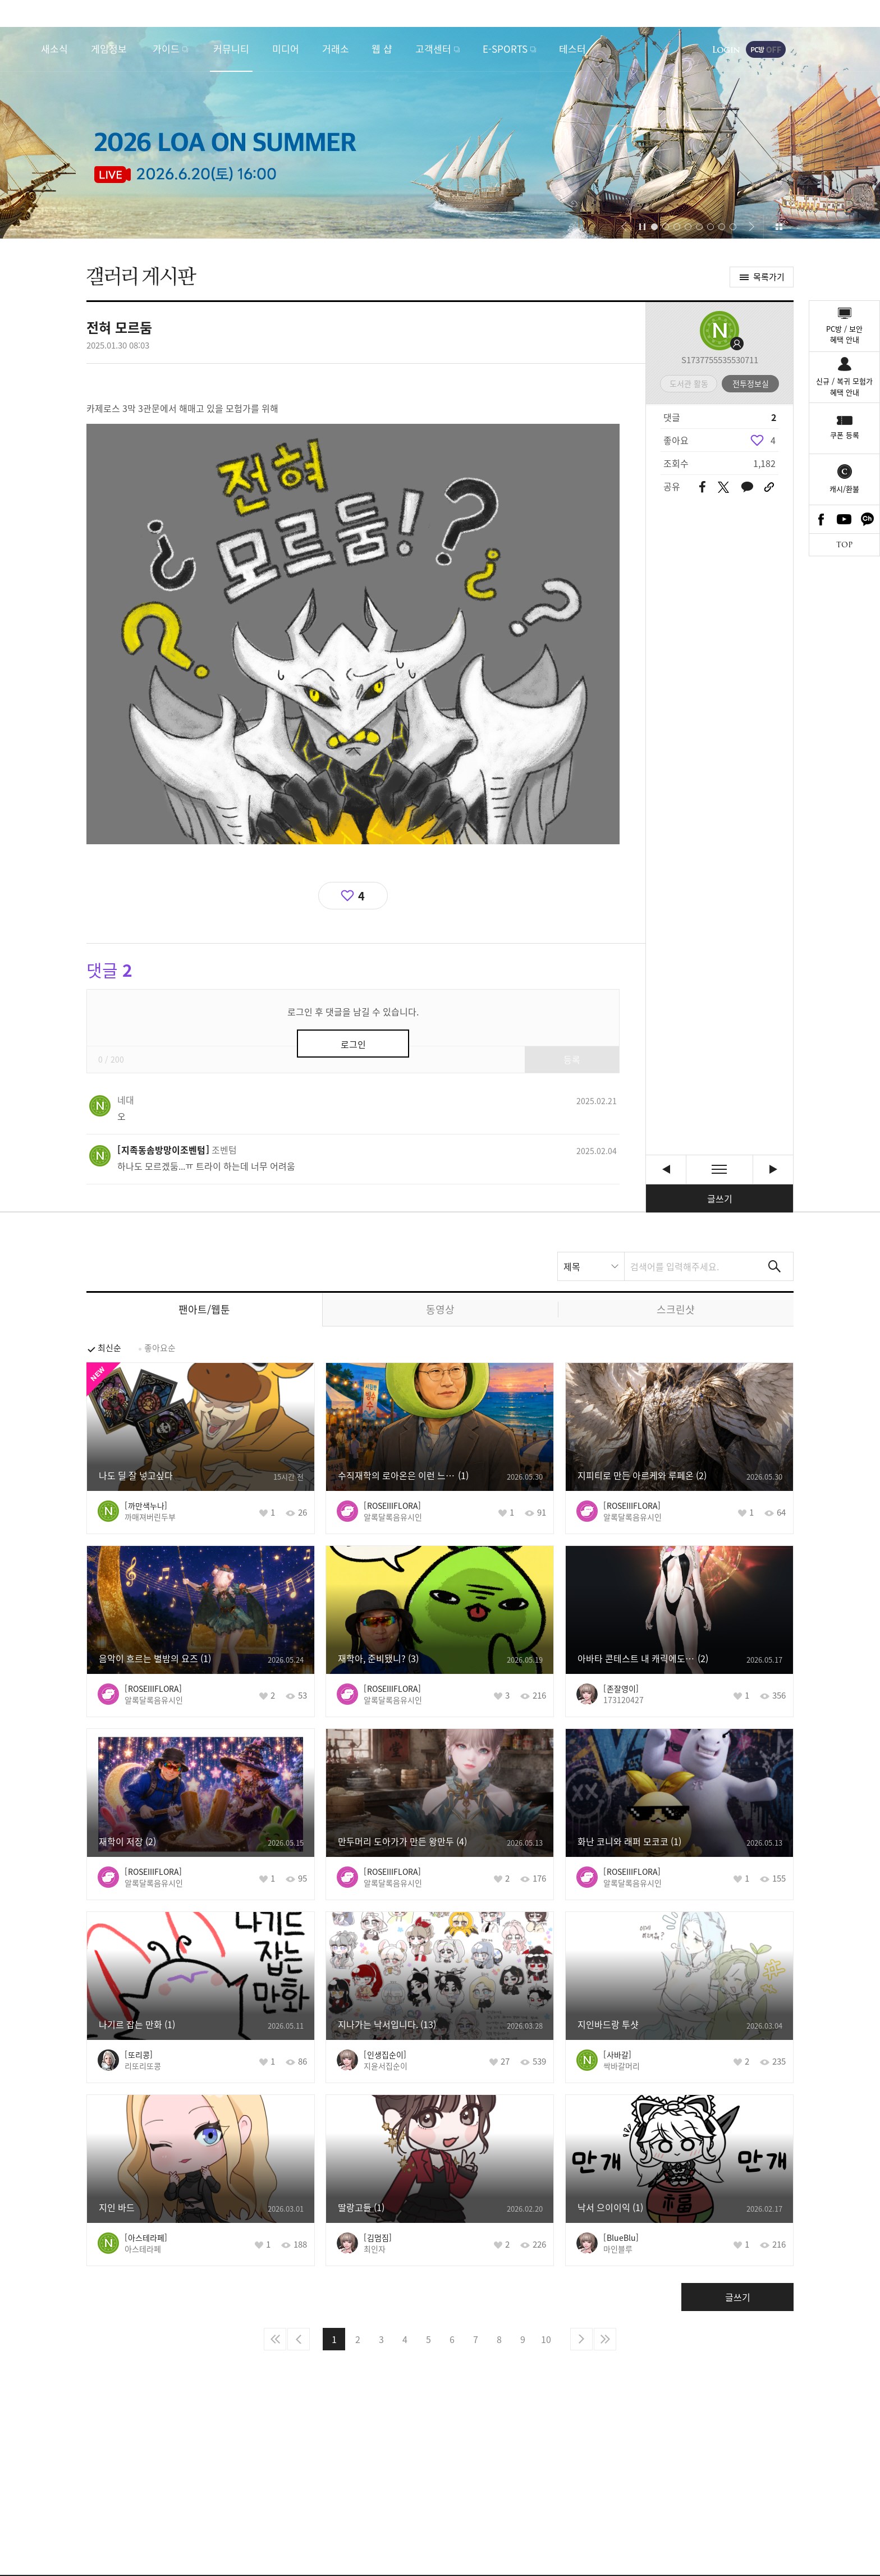  I want to click on E-SPORTS, so click(505, 49).